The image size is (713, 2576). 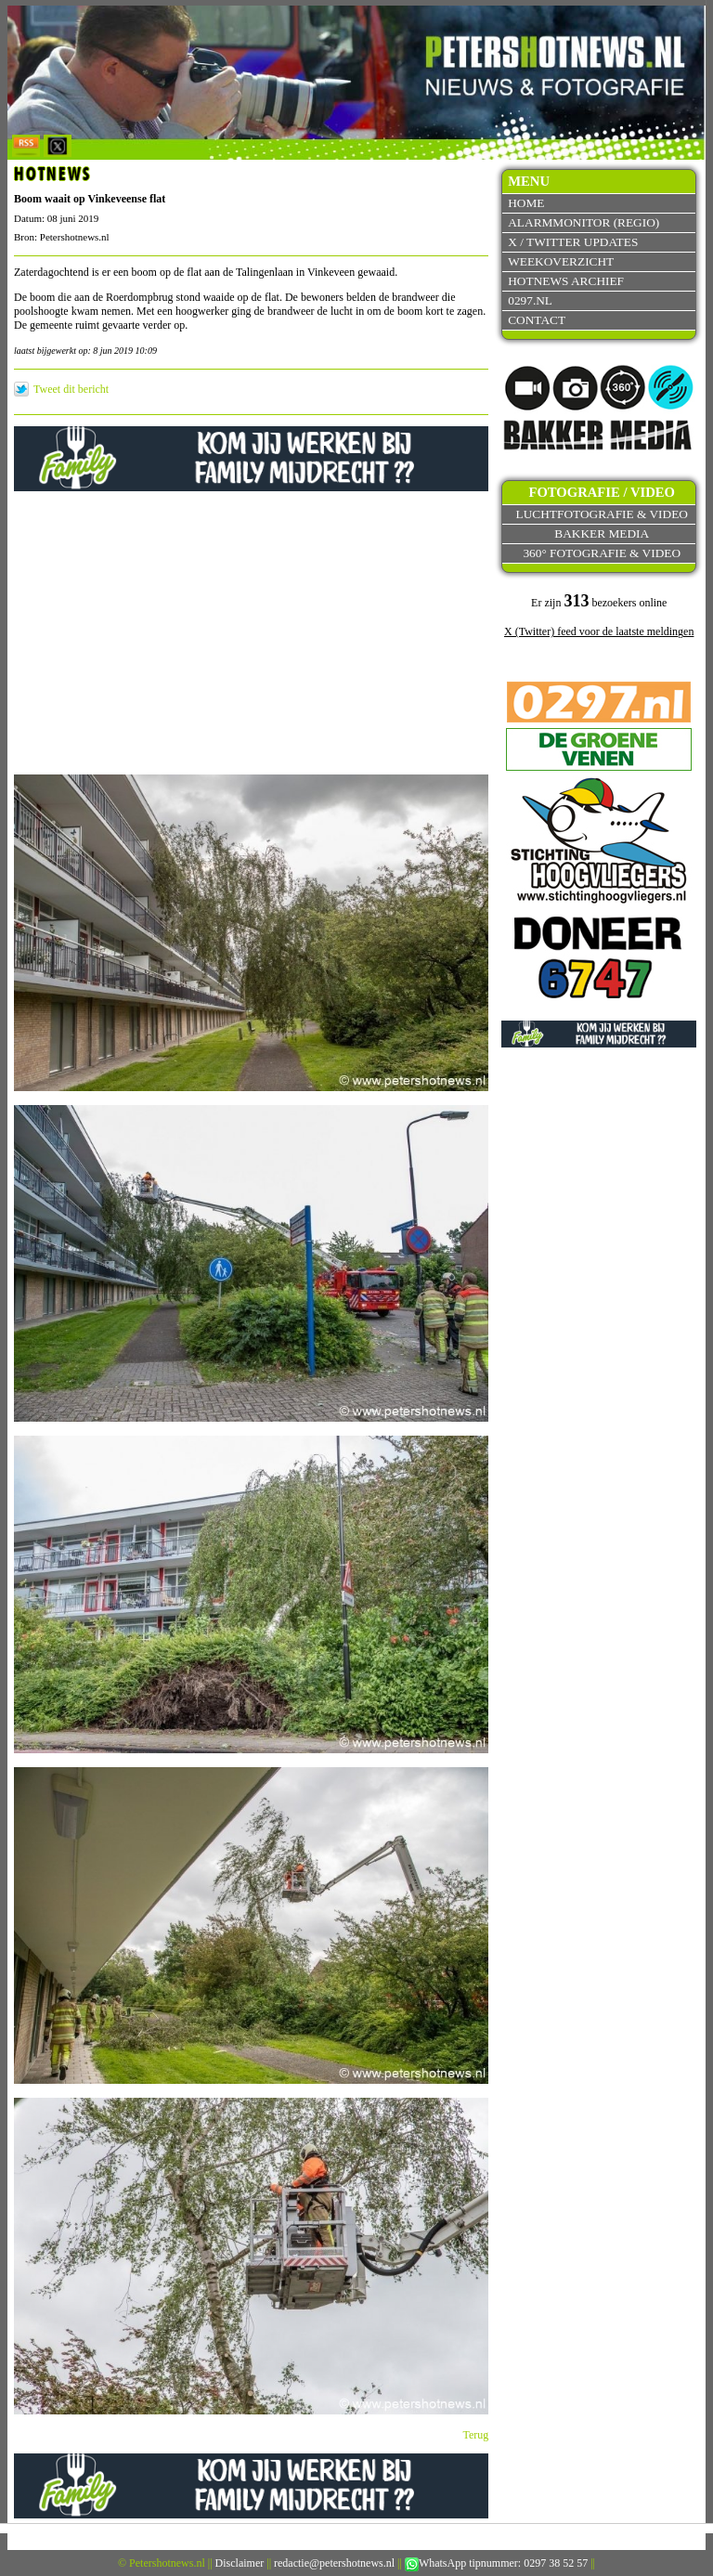 What do you see at coordinates (602, 553) in the screenshot?
I see `360° fotografie & video` at bounding box center [602, 553].